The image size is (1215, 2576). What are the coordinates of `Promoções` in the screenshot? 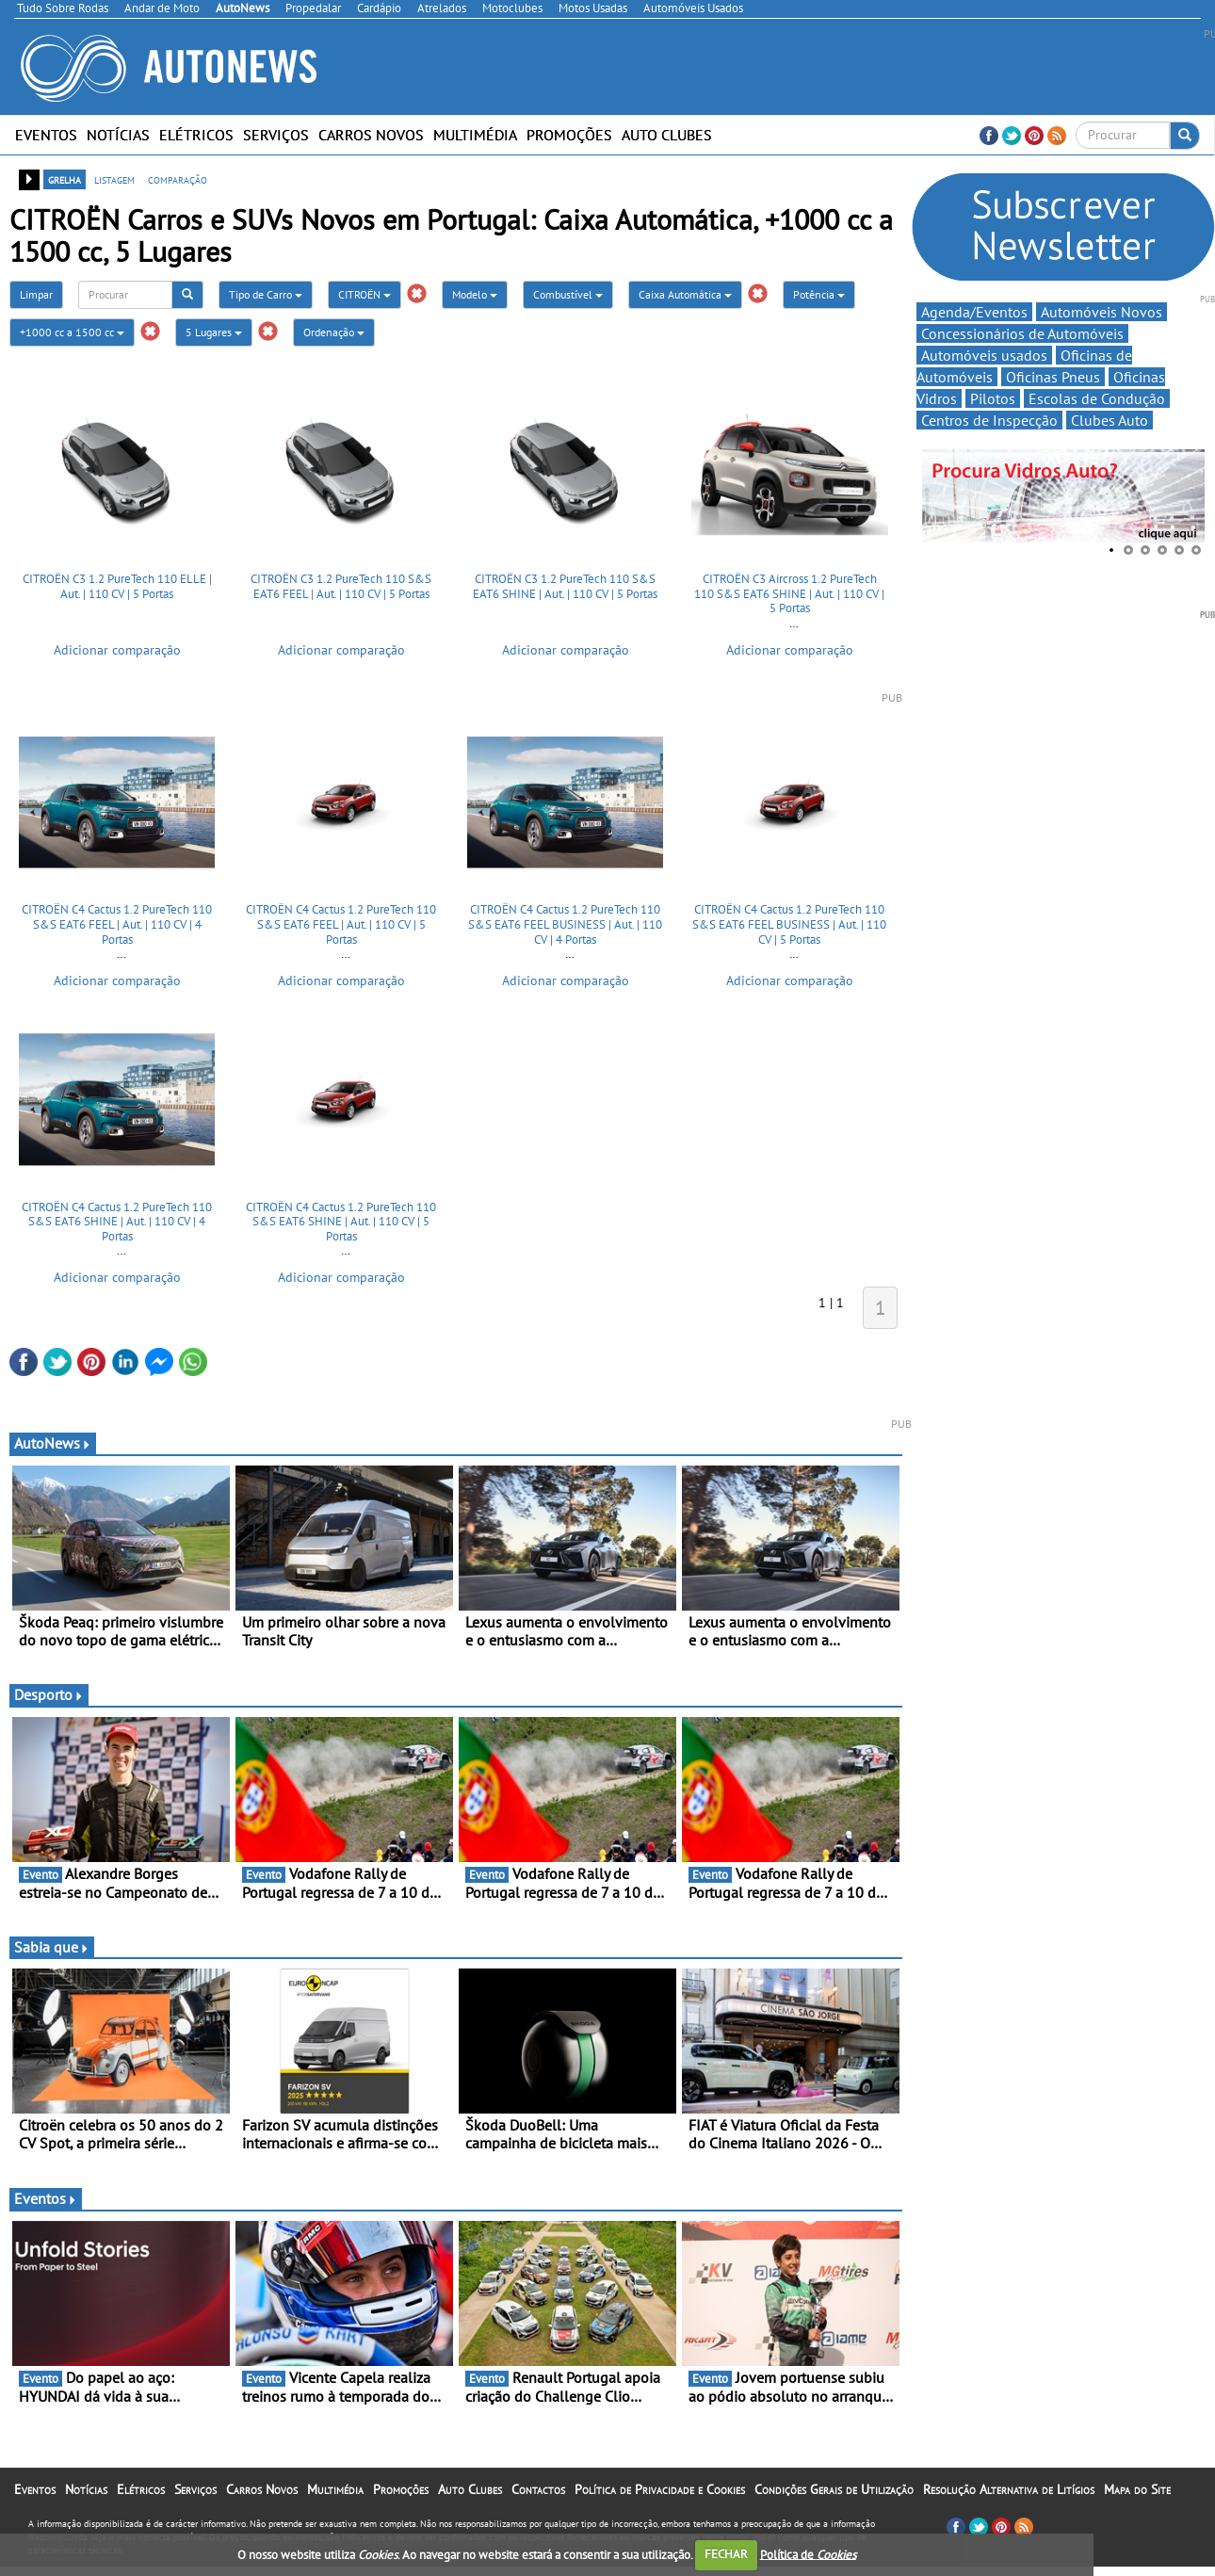 It's located at (569, 134).